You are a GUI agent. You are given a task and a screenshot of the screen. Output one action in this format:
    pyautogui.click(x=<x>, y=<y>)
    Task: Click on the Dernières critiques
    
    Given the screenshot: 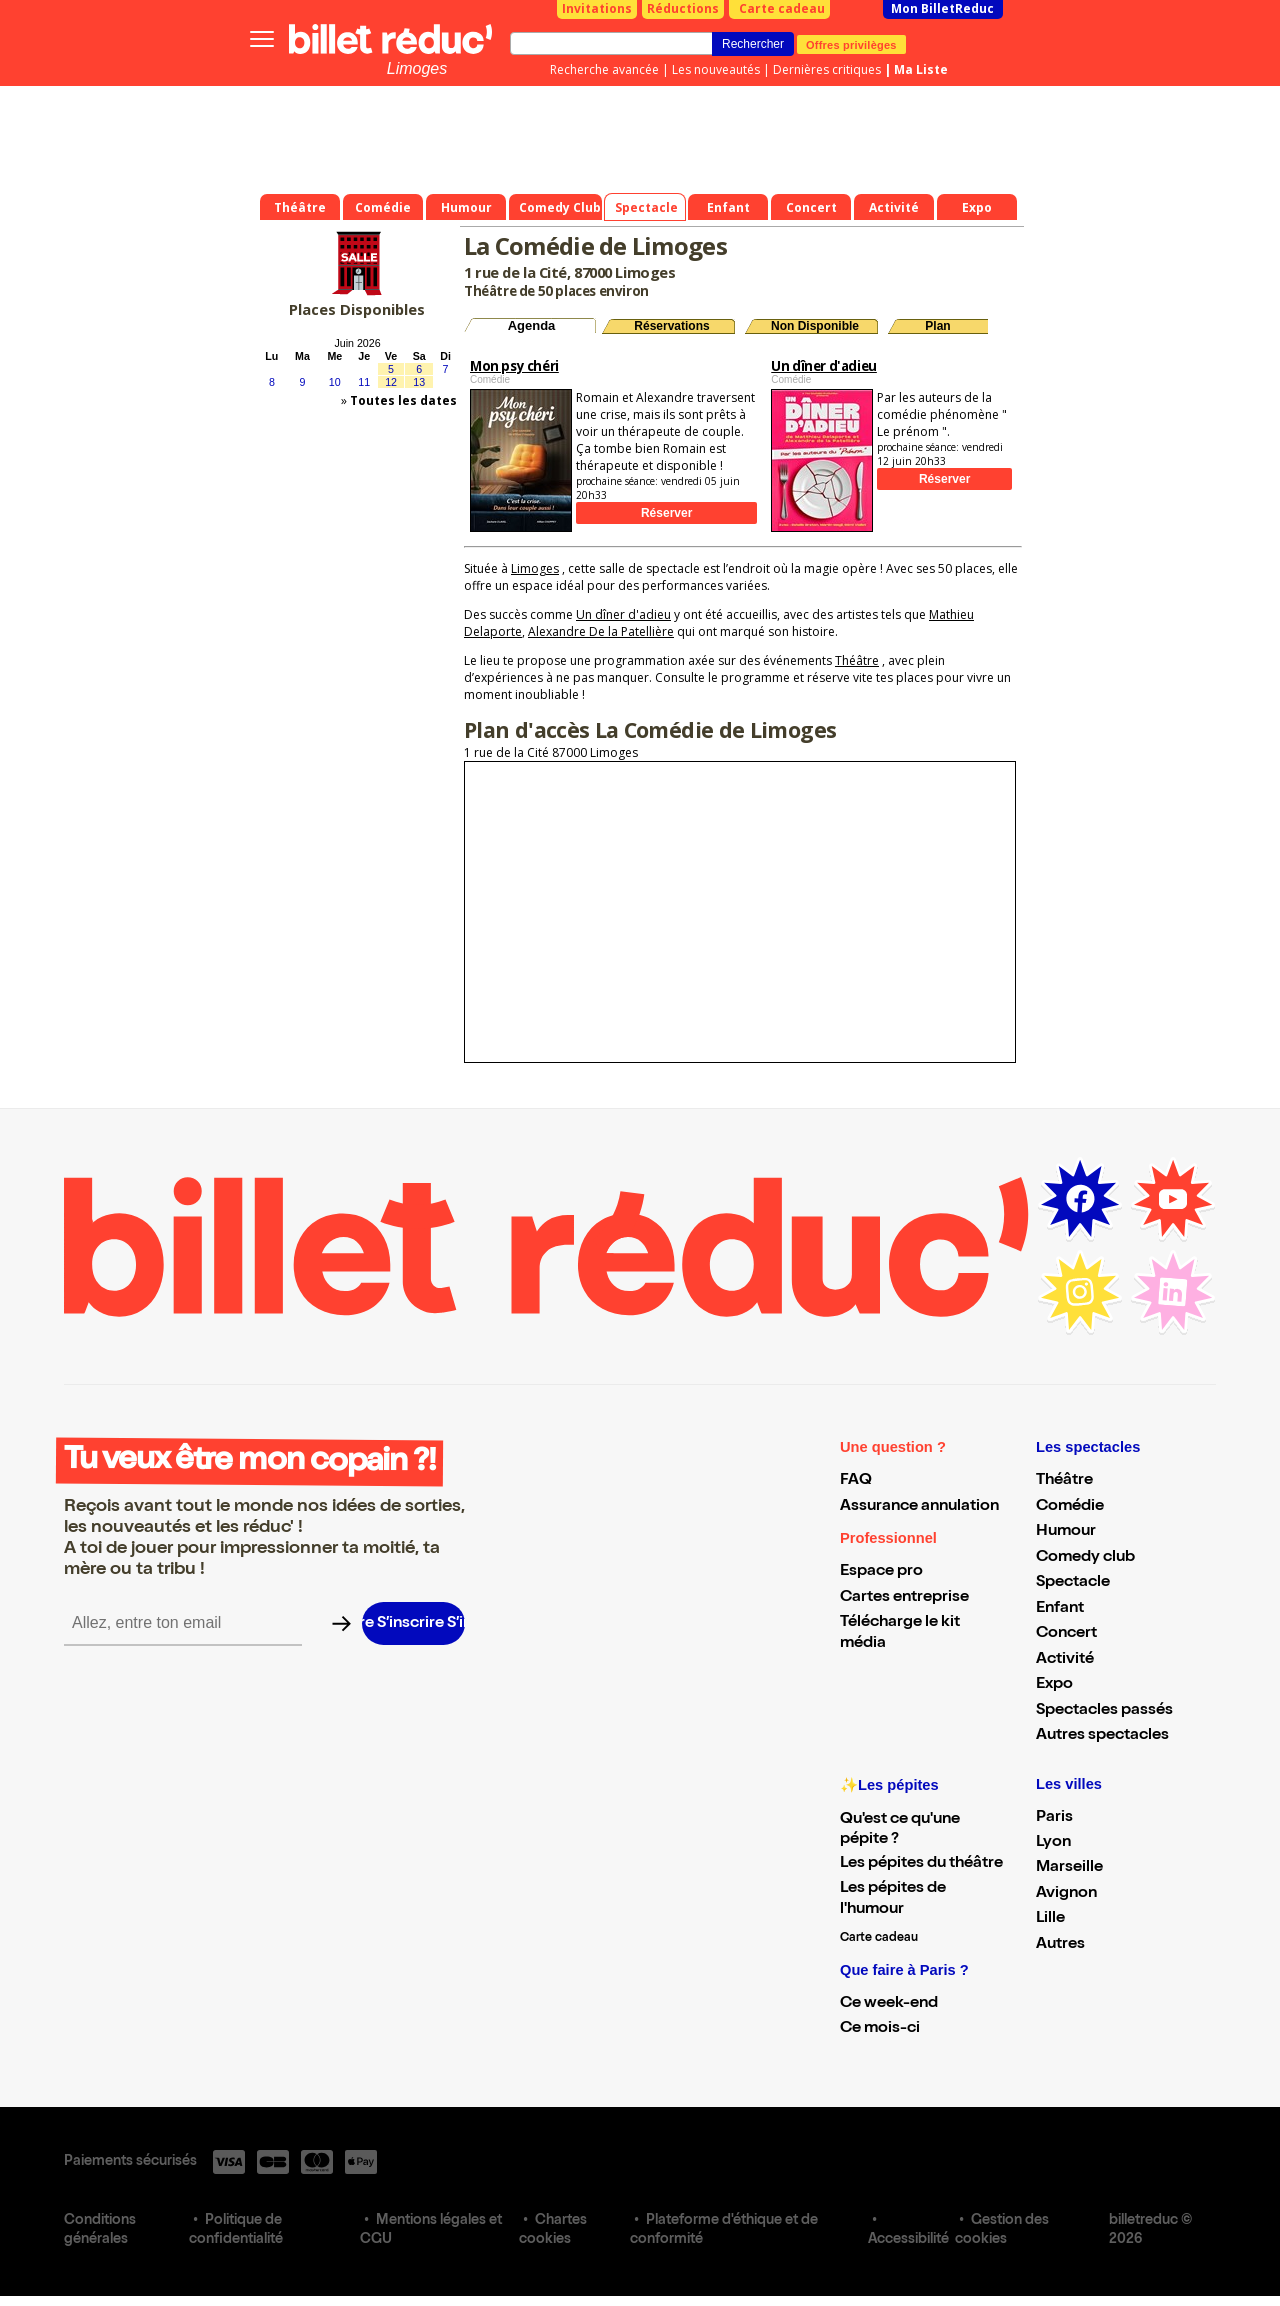 What is the action you would take?
    pyautogui.click(x=827, y=69)
    